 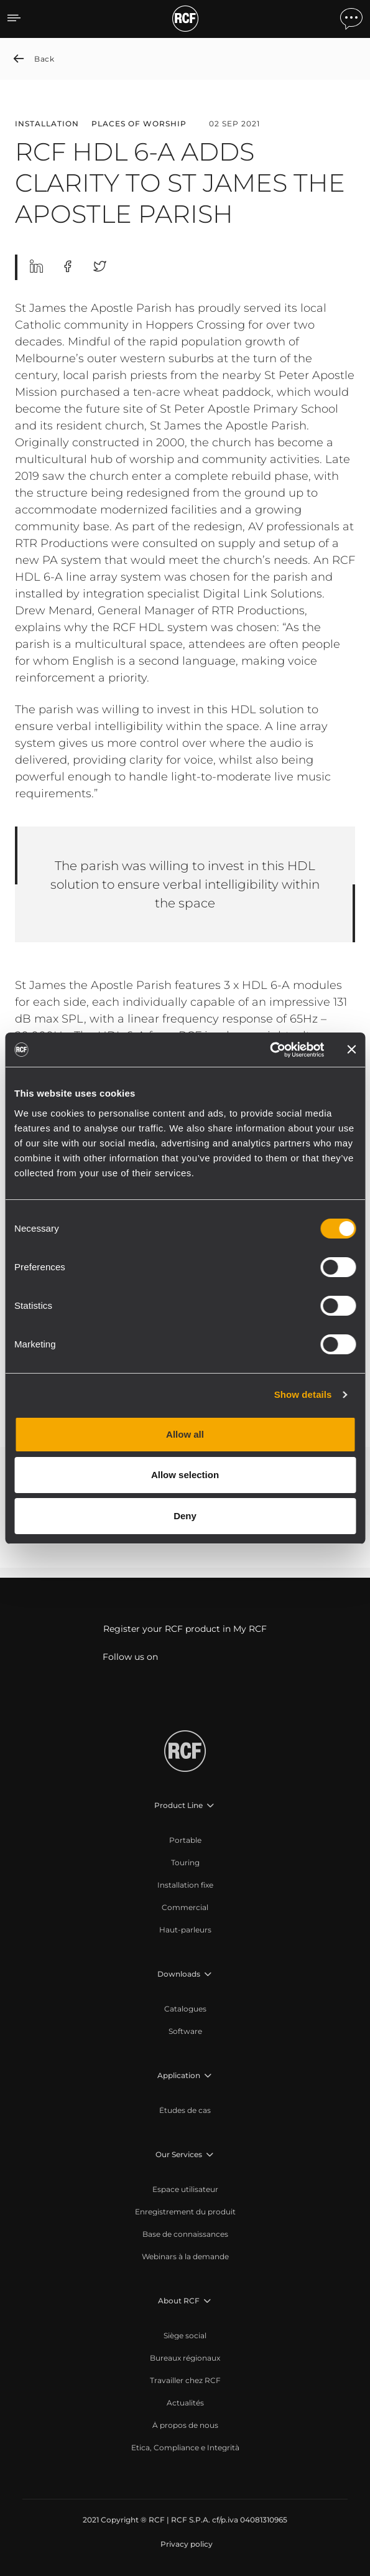 I want to click on [Cookiebot by Usercentrics - opens in a new window], so click(x=269, y=1050).